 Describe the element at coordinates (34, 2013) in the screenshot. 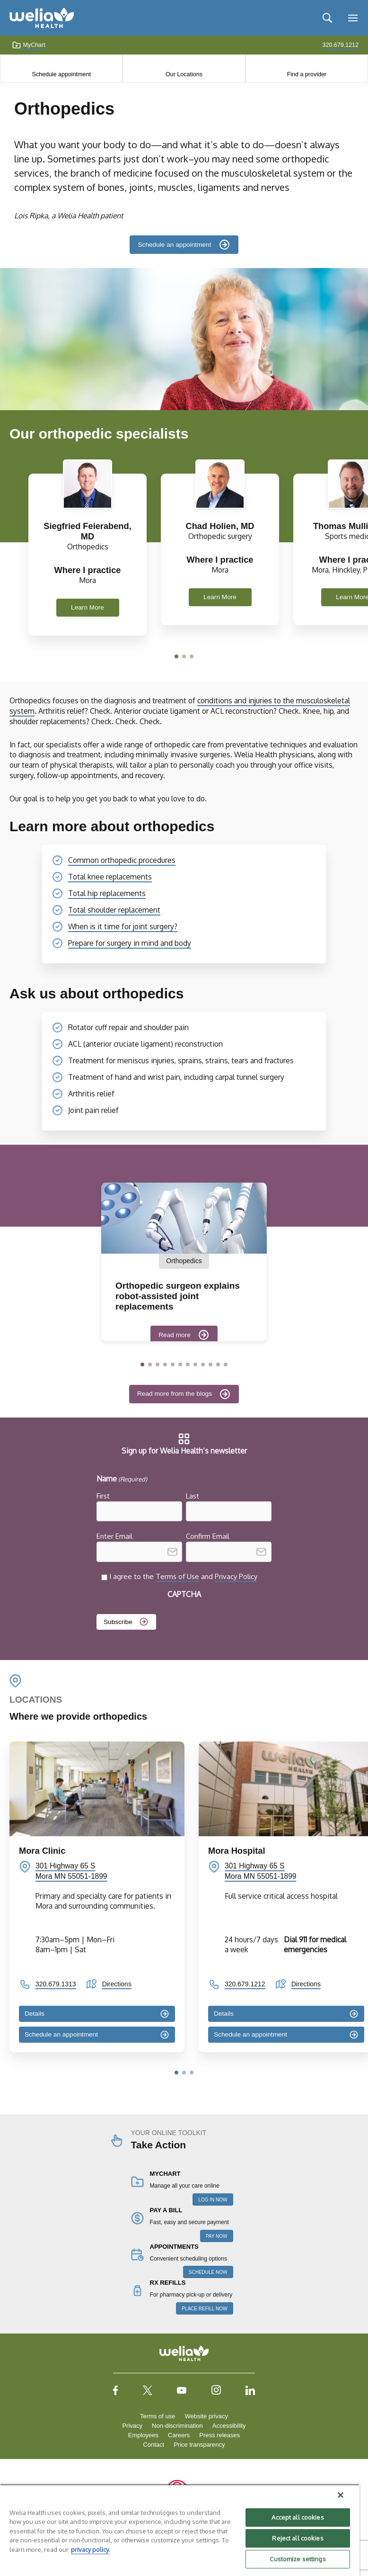

I see `Details` at that location.